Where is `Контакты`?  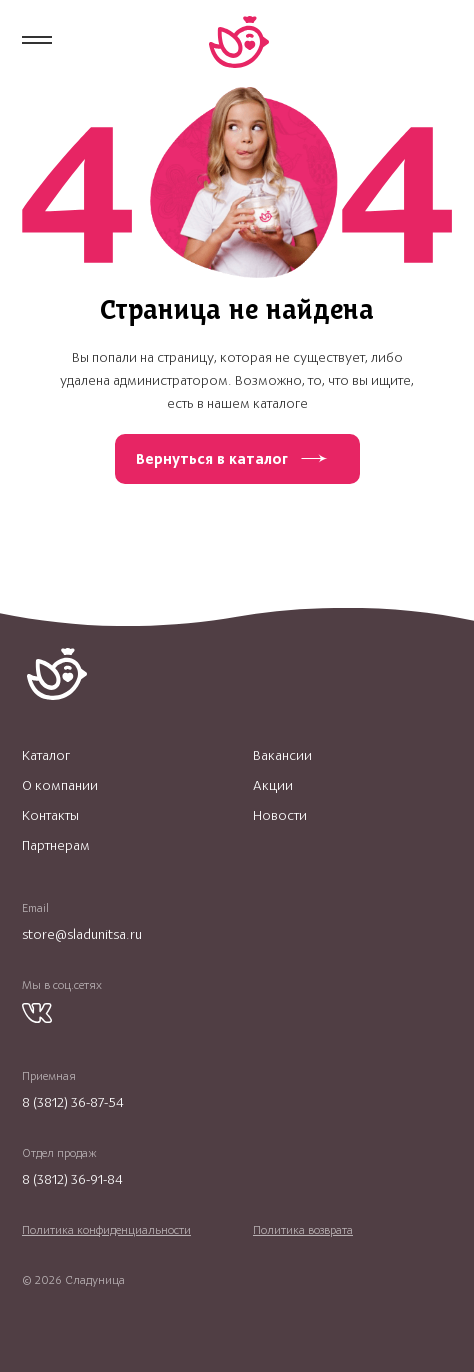
Контакты is located at coordinates (50, 816).